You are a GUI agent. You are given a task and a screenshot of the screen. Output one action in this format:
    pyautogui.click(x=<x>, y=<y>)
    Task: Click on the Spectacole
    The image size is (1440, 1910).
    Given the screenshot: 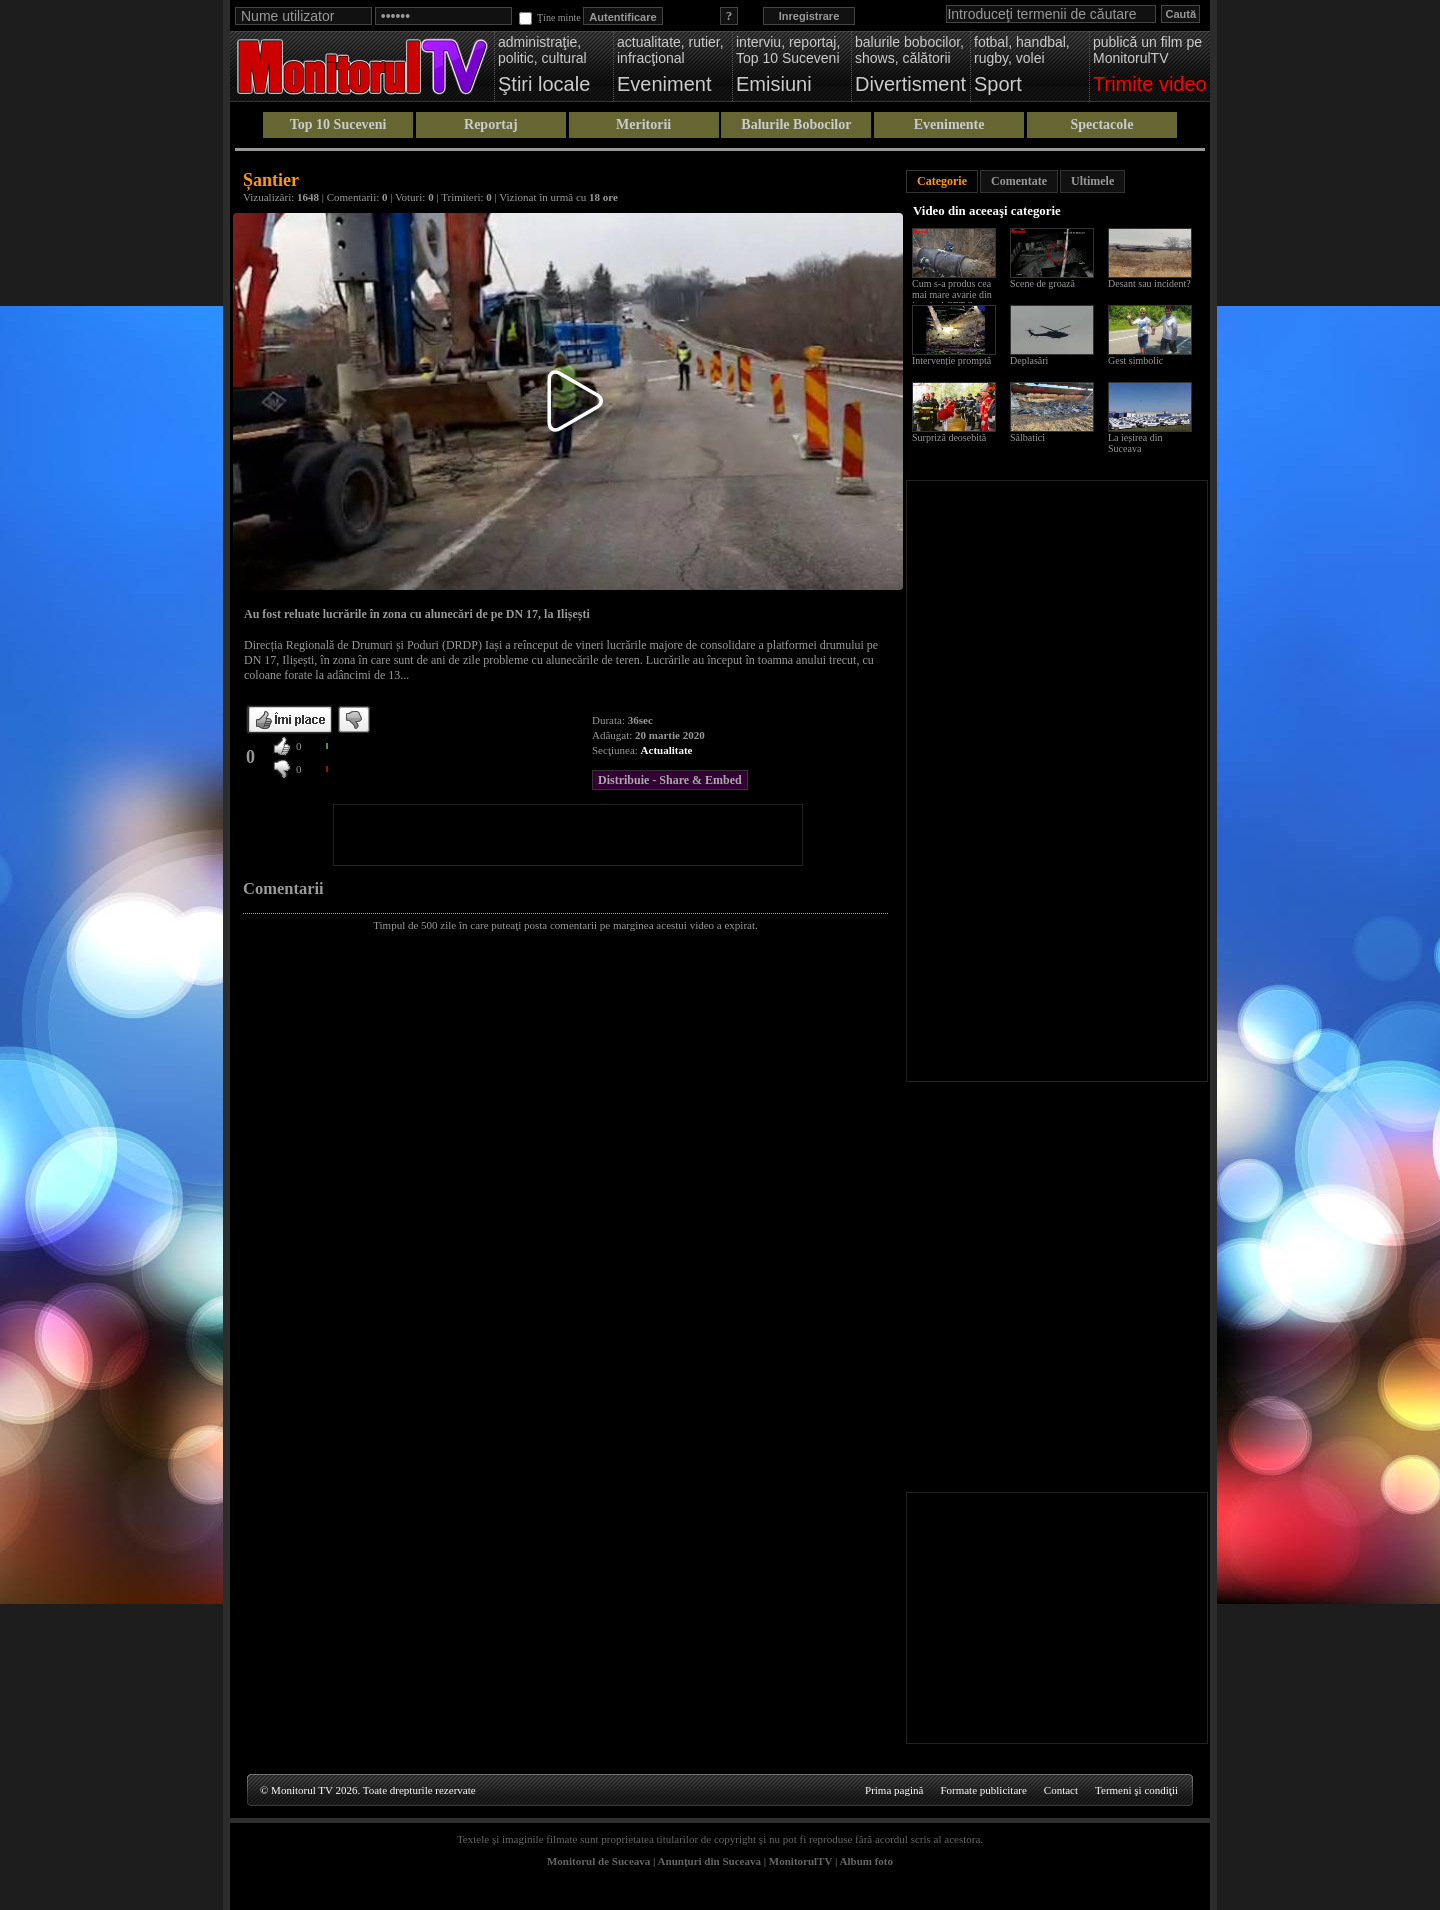 What is the action you would take?
    pyautogui.click(x=1101, y=124)
    